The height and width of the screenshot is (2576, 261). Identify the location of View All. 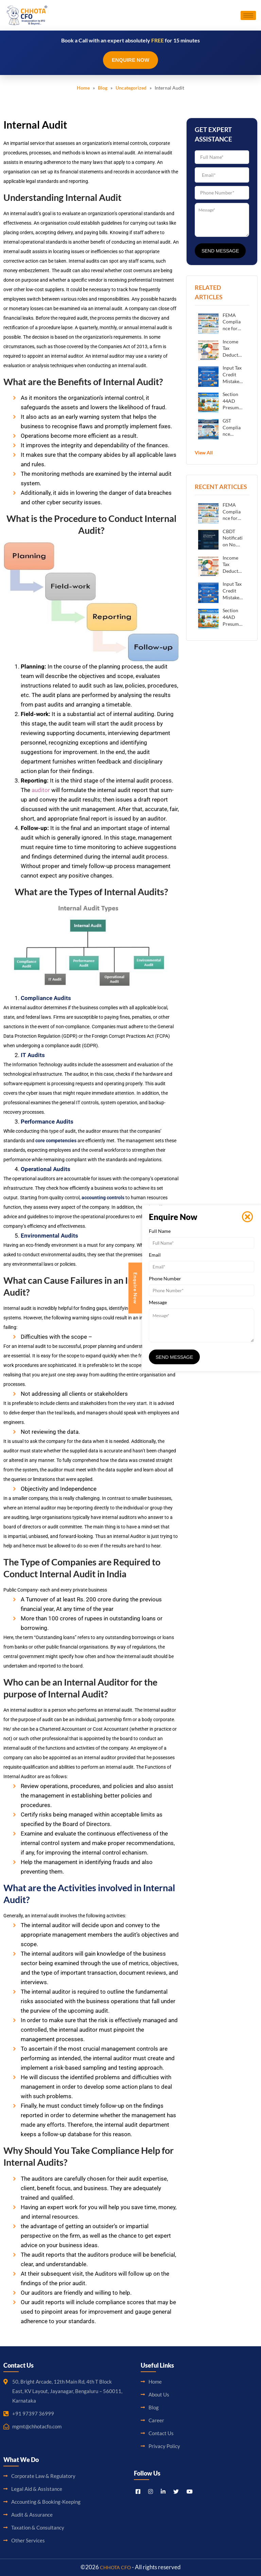
(204, 452).